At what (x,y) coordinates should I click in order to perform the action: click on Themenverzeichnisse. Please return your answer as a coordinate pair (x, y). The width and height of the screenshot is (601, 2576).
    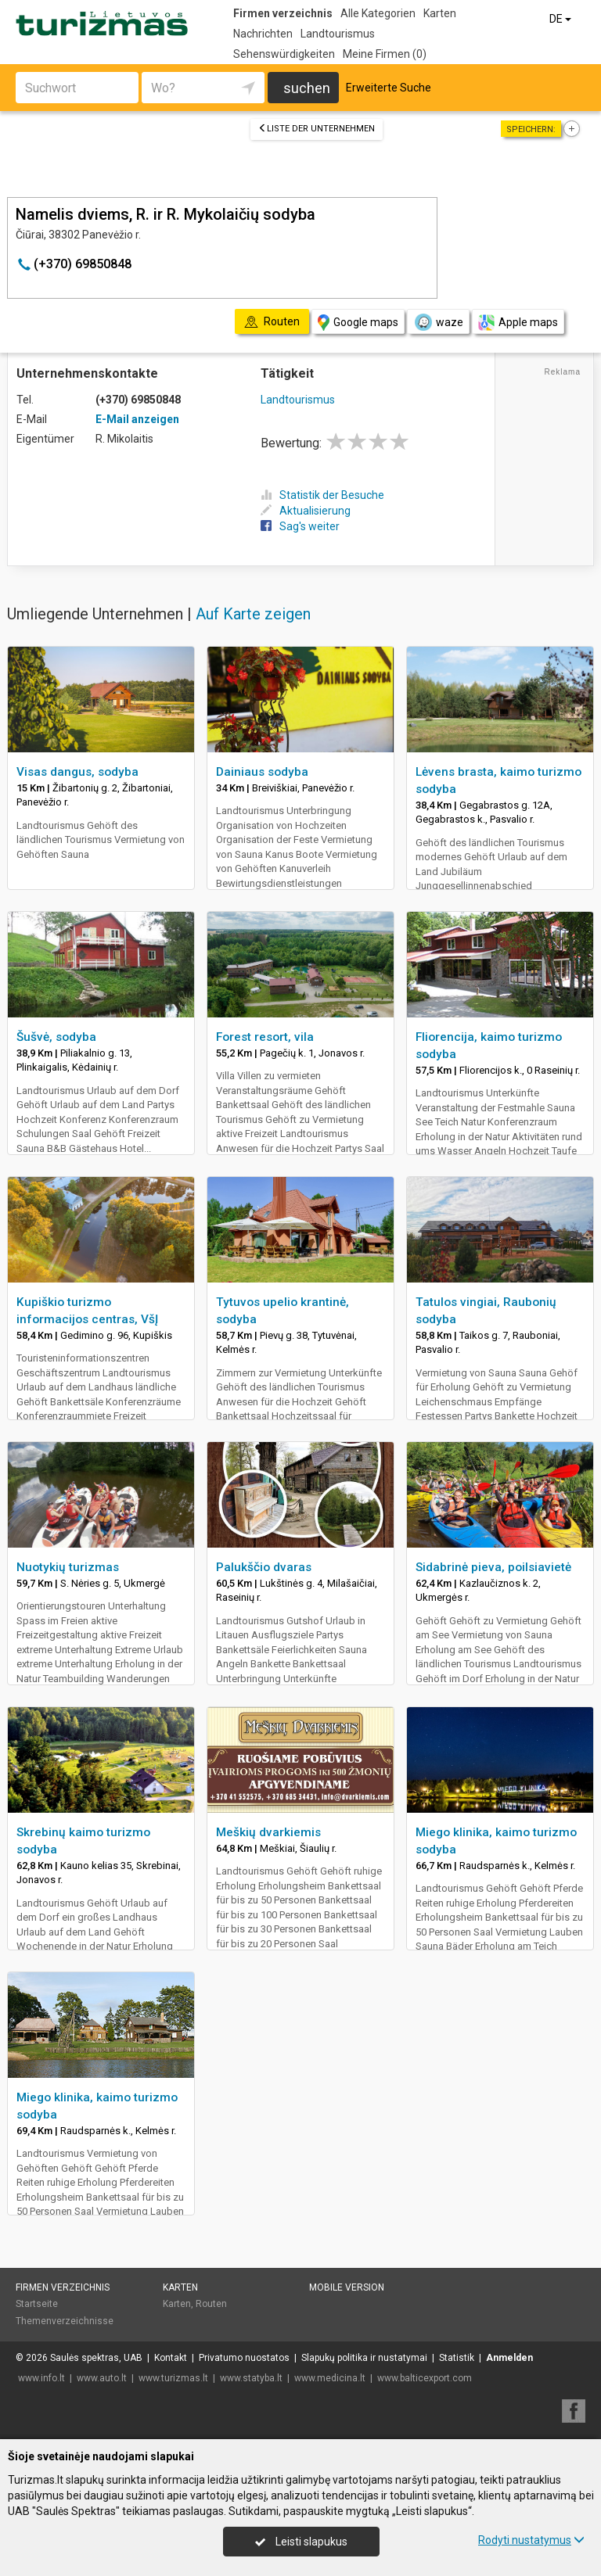
    Looking at the image, I should click on (64, 2321).